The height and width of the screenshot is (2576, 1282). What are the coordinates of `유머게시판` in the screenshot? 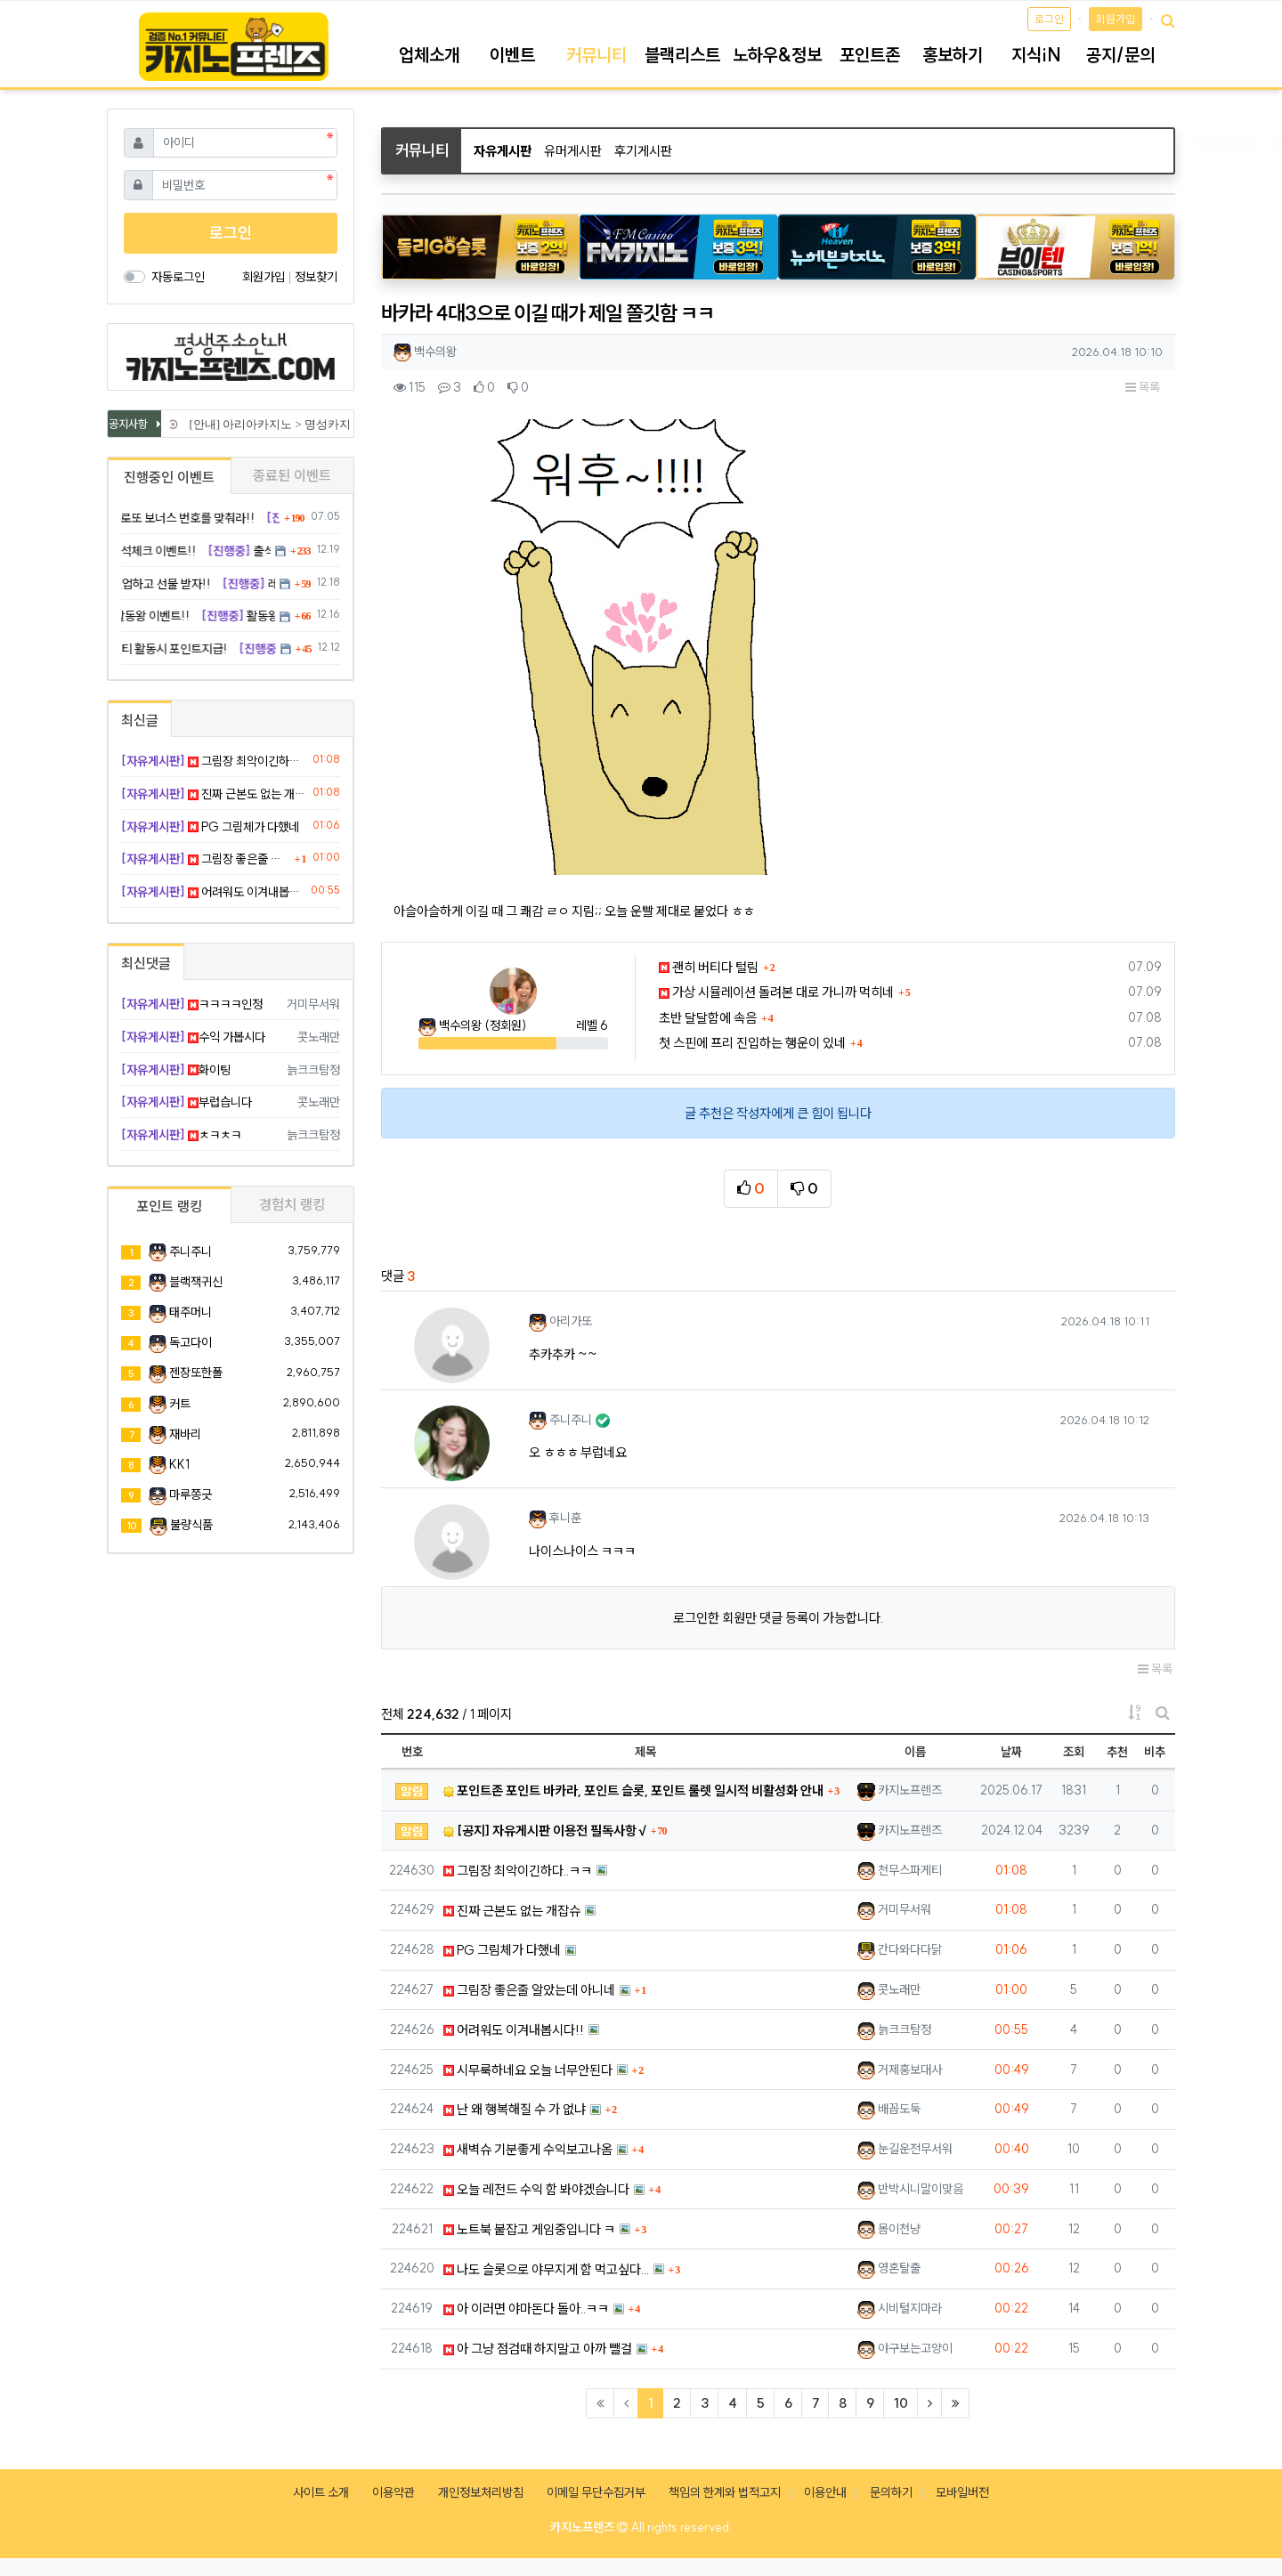 It's located at (573, 150).